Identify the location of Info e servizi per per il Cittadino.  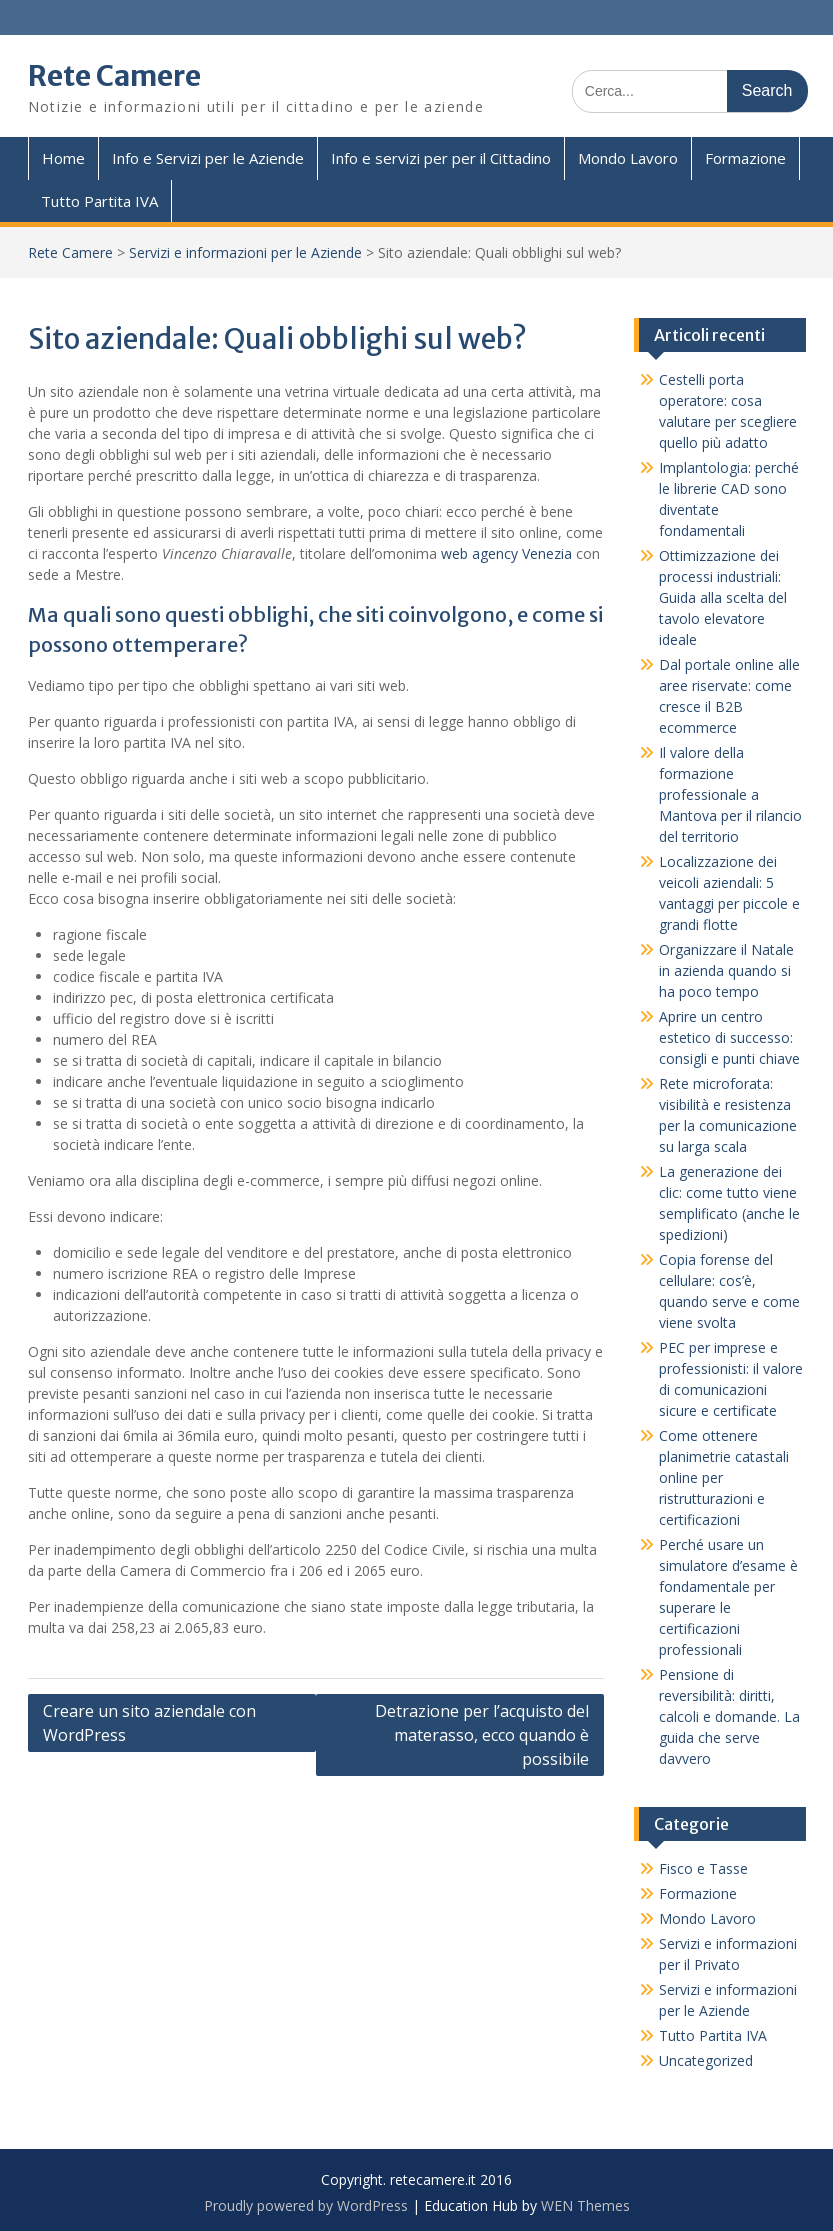
(441, 158).